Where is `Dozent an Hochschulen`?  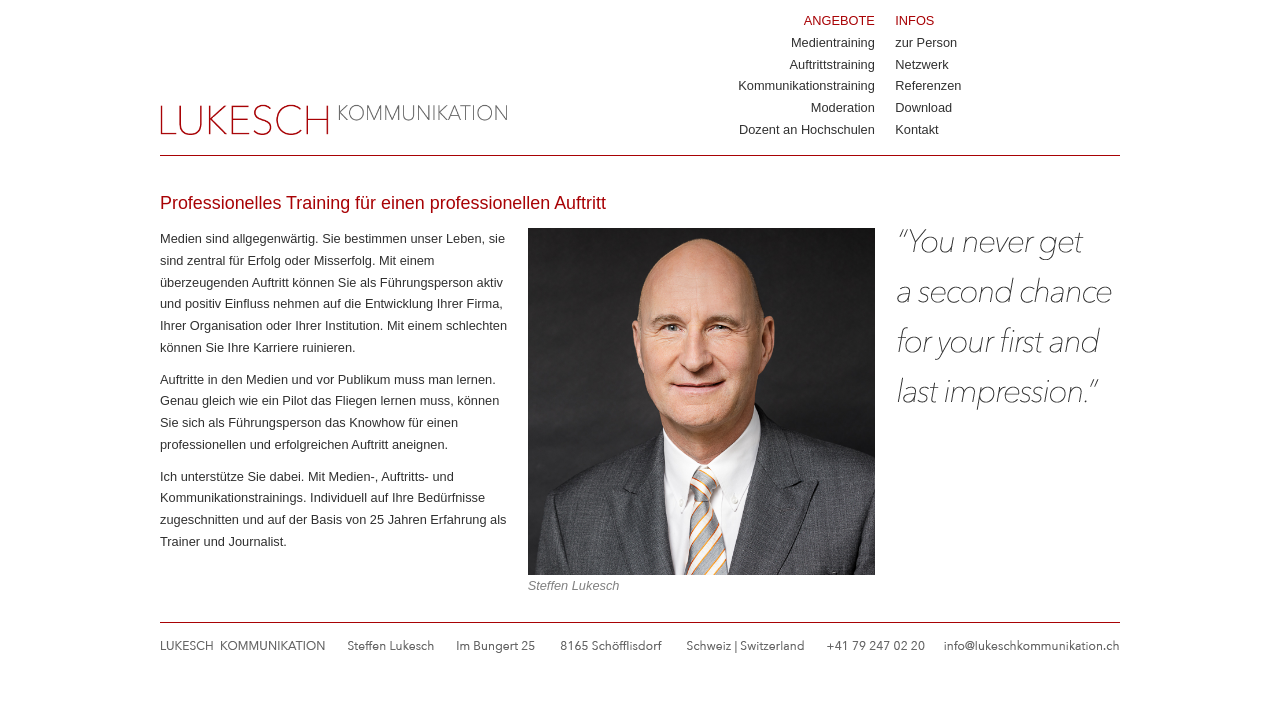
Dozent an Hochschulen is located at coordinates (807, 129).